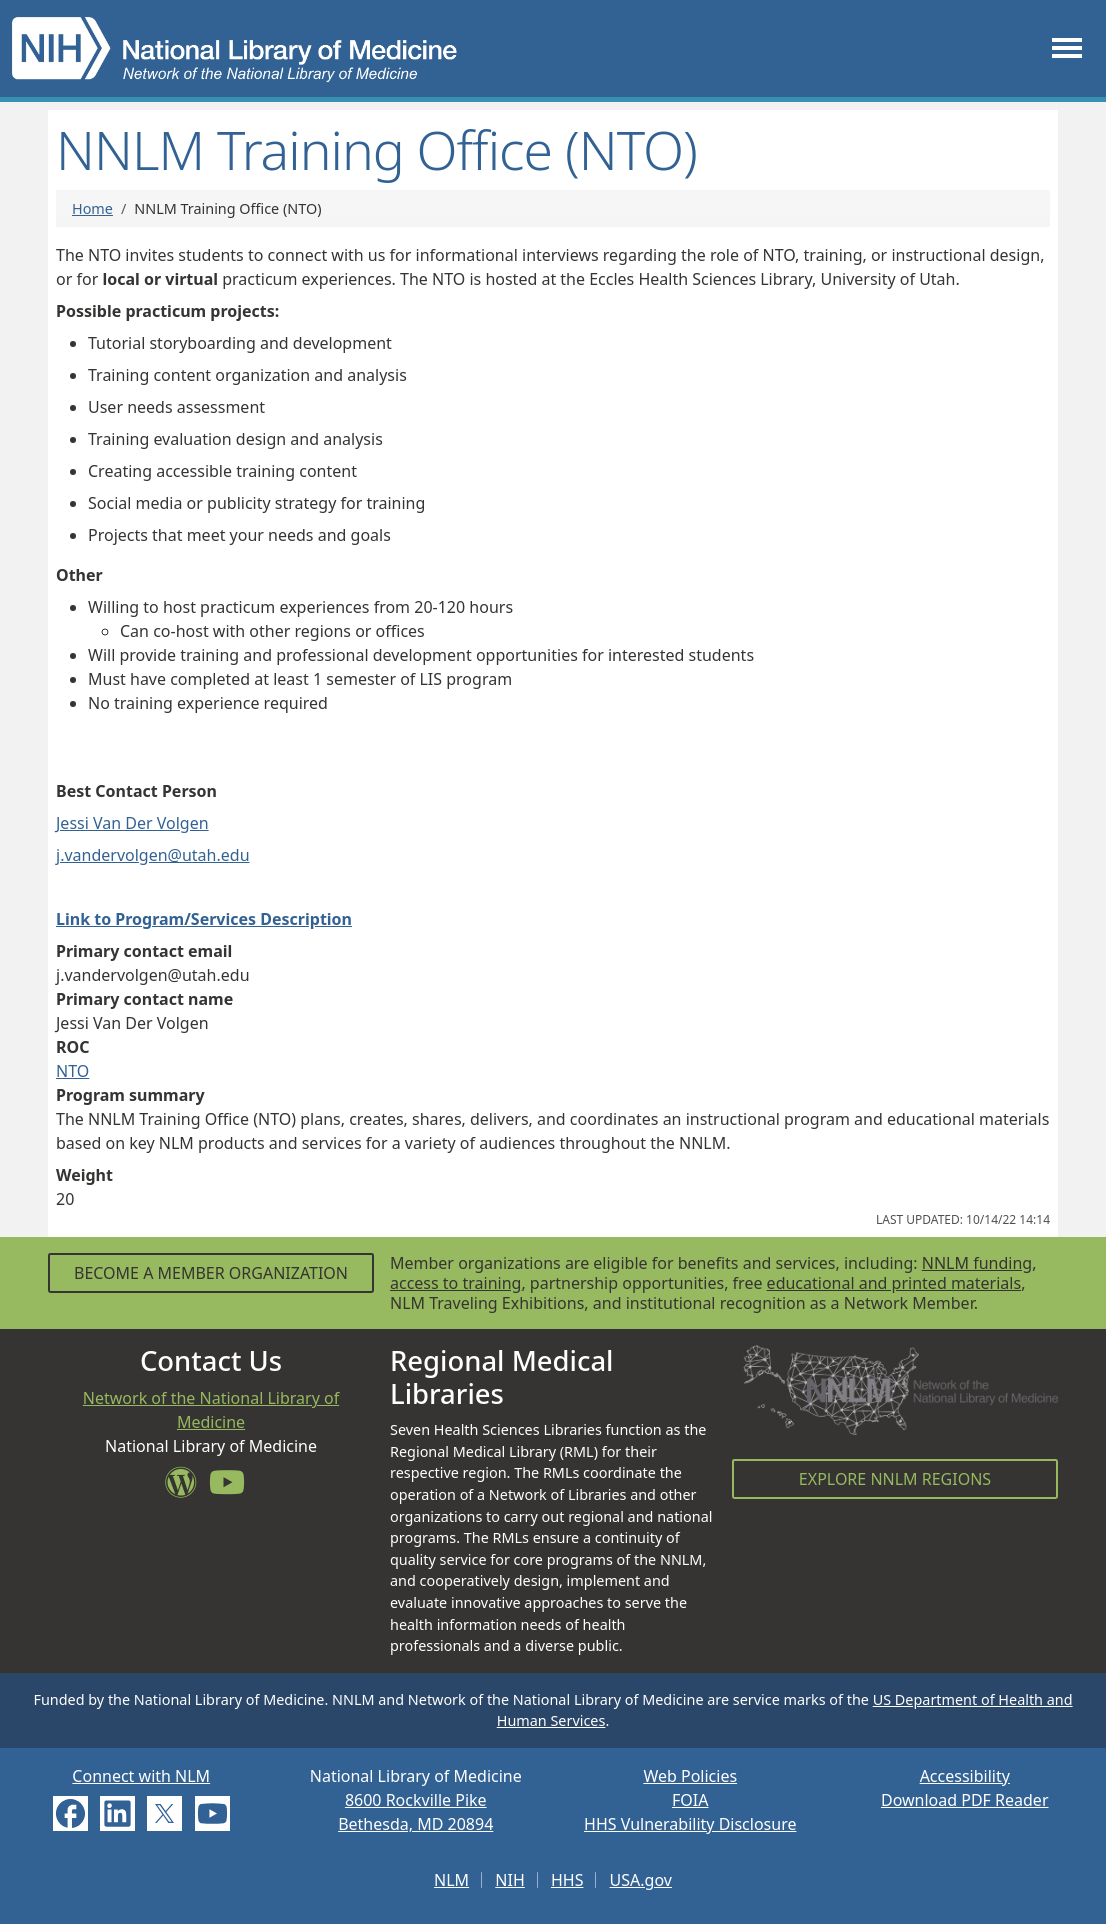 This screenshot has width=1106, height=1924. What do you see at coordinates (965, 1776) in the screenshot?
I see `Accessibility` at bounding box center [965, 1776].